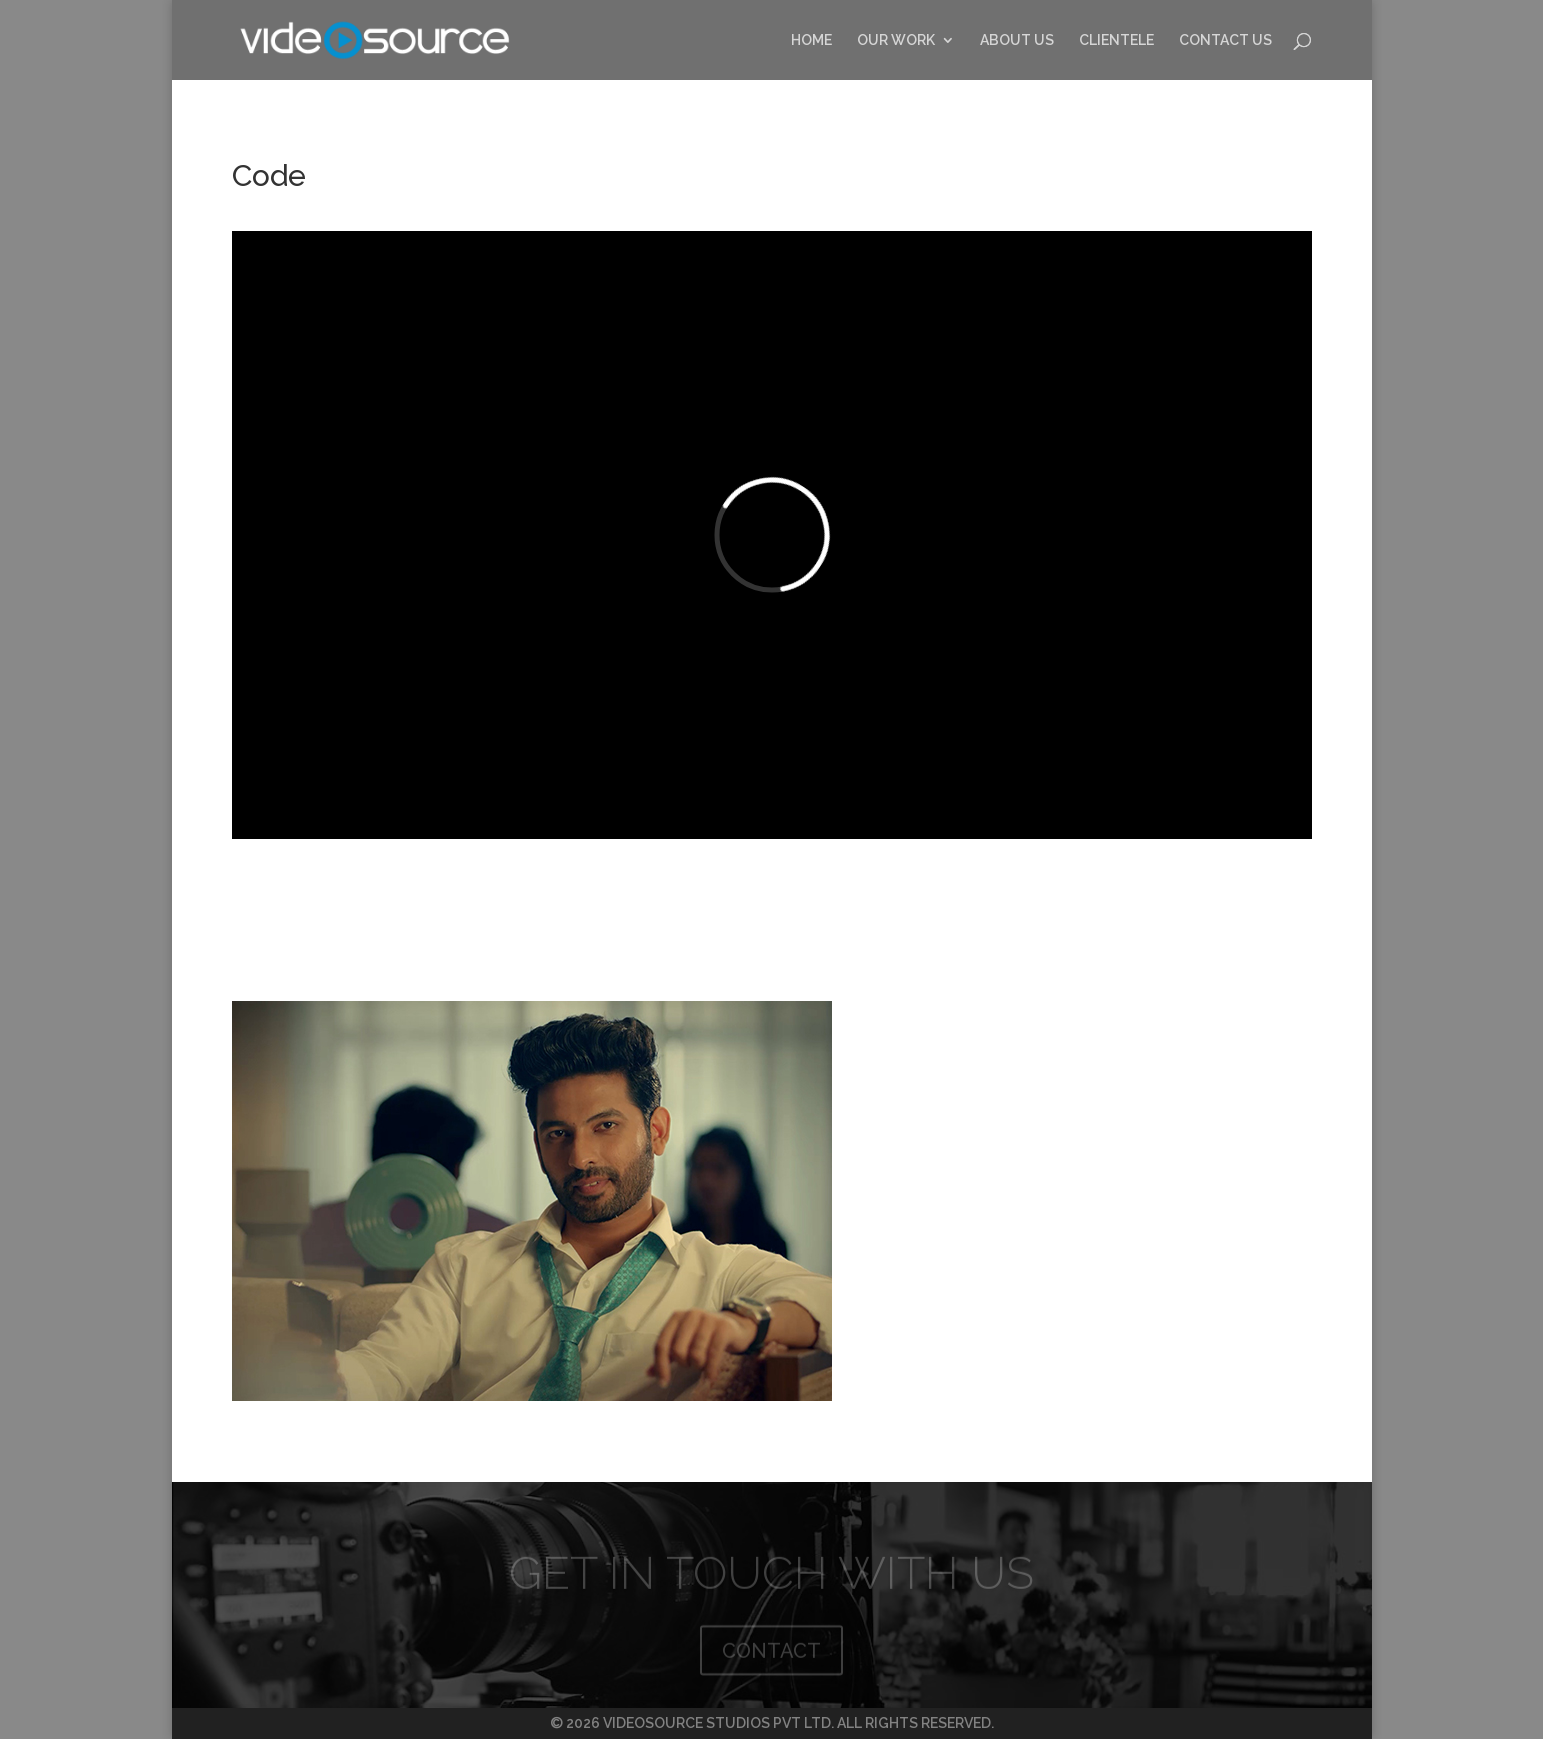 This screenshot has height=1739, width=1543. What do you see at coordinates (811, 40) in the screenshot?
I see `HOME` at bounding box center [811, 40].